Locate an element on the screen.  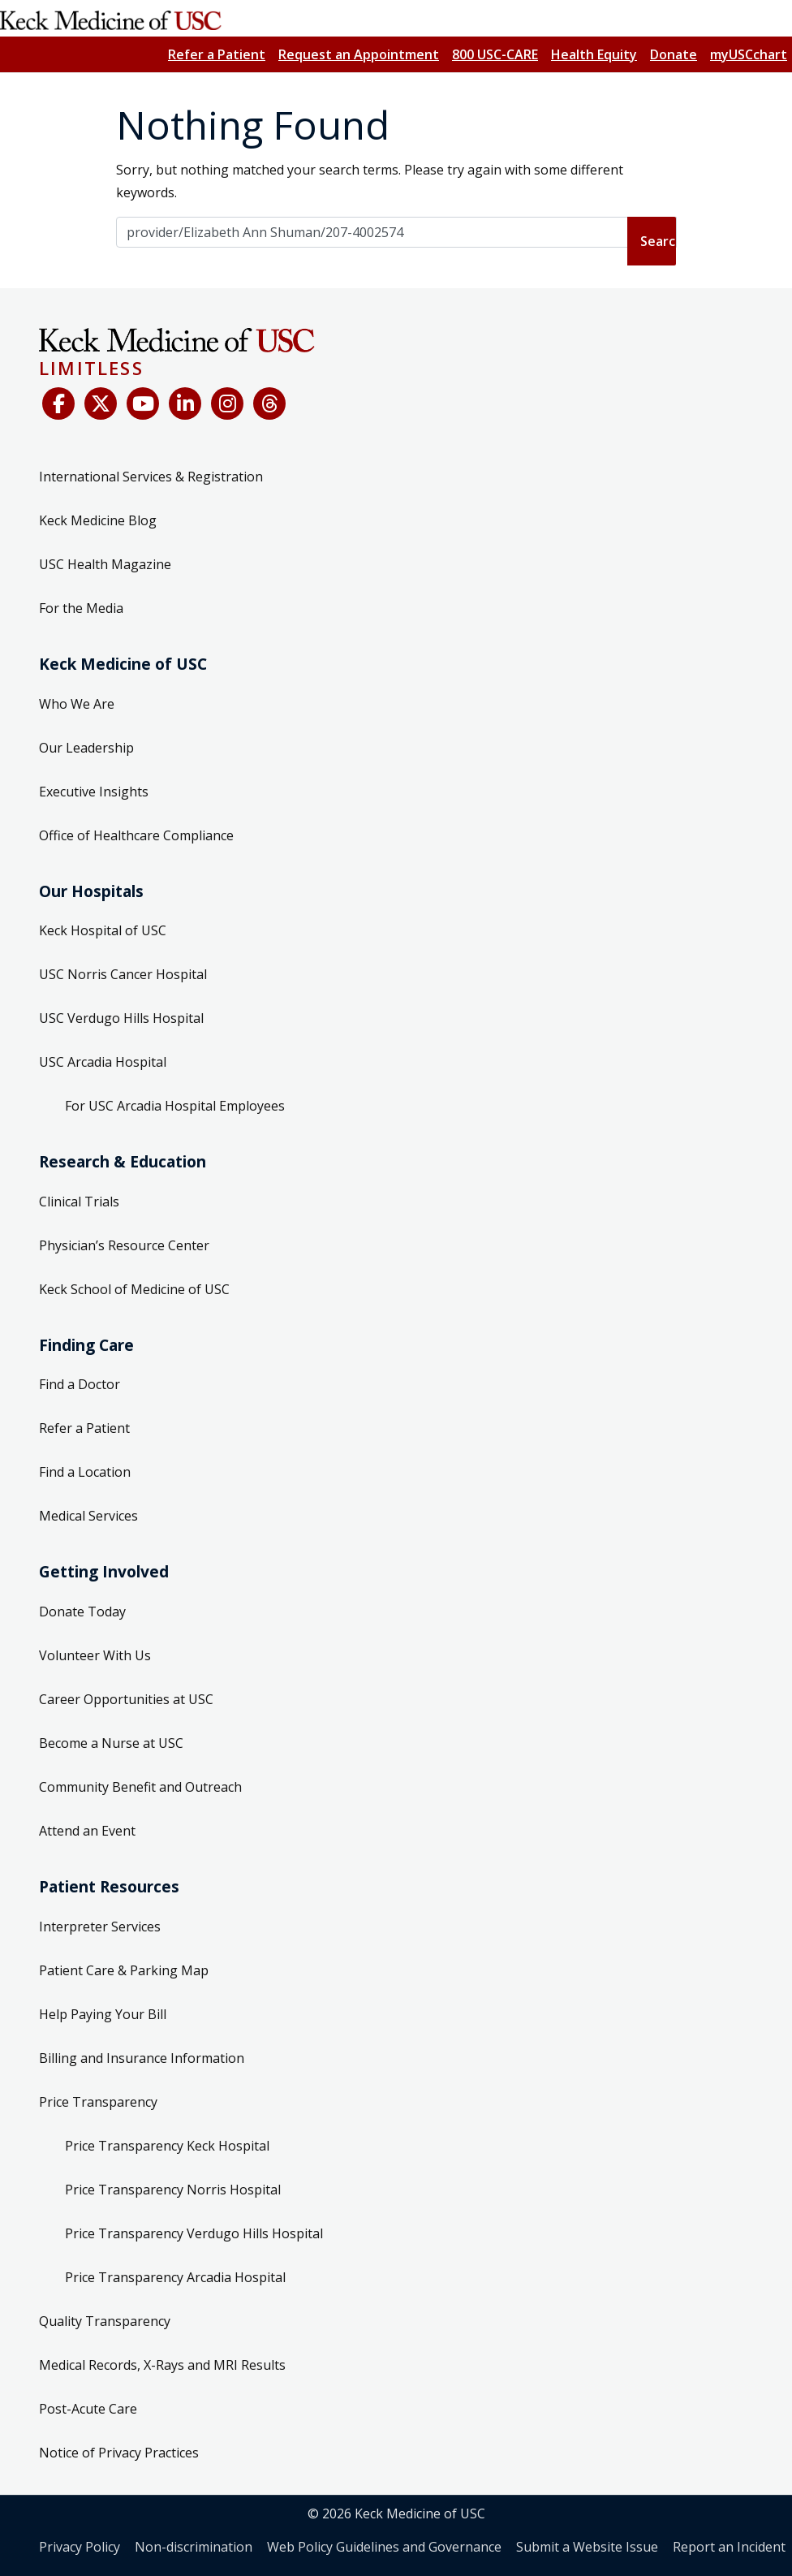
Privacy Policy is located at coordinates (79, 2547).